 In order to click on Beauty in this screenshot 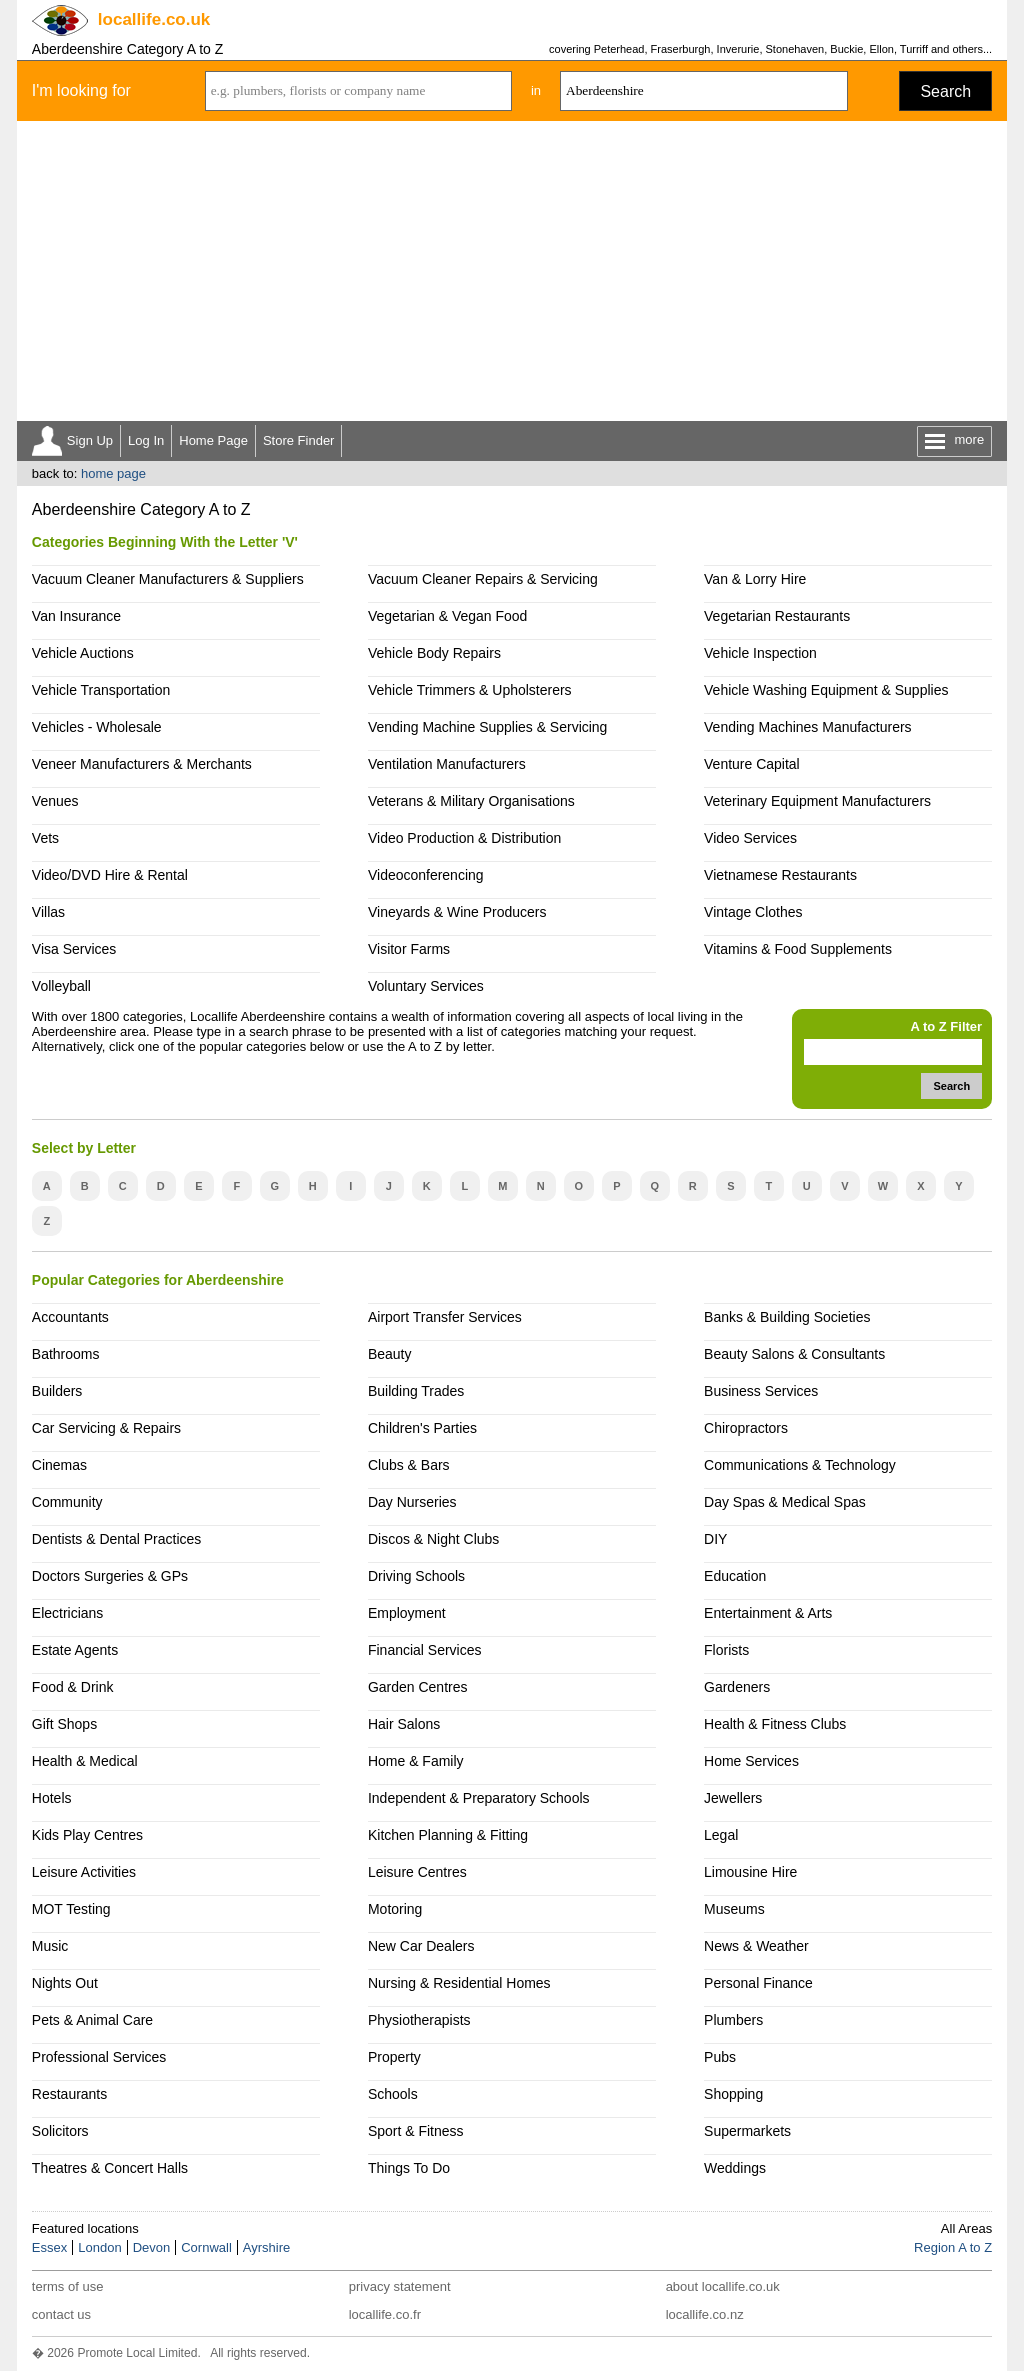, I will do `click(390, 1354)`.